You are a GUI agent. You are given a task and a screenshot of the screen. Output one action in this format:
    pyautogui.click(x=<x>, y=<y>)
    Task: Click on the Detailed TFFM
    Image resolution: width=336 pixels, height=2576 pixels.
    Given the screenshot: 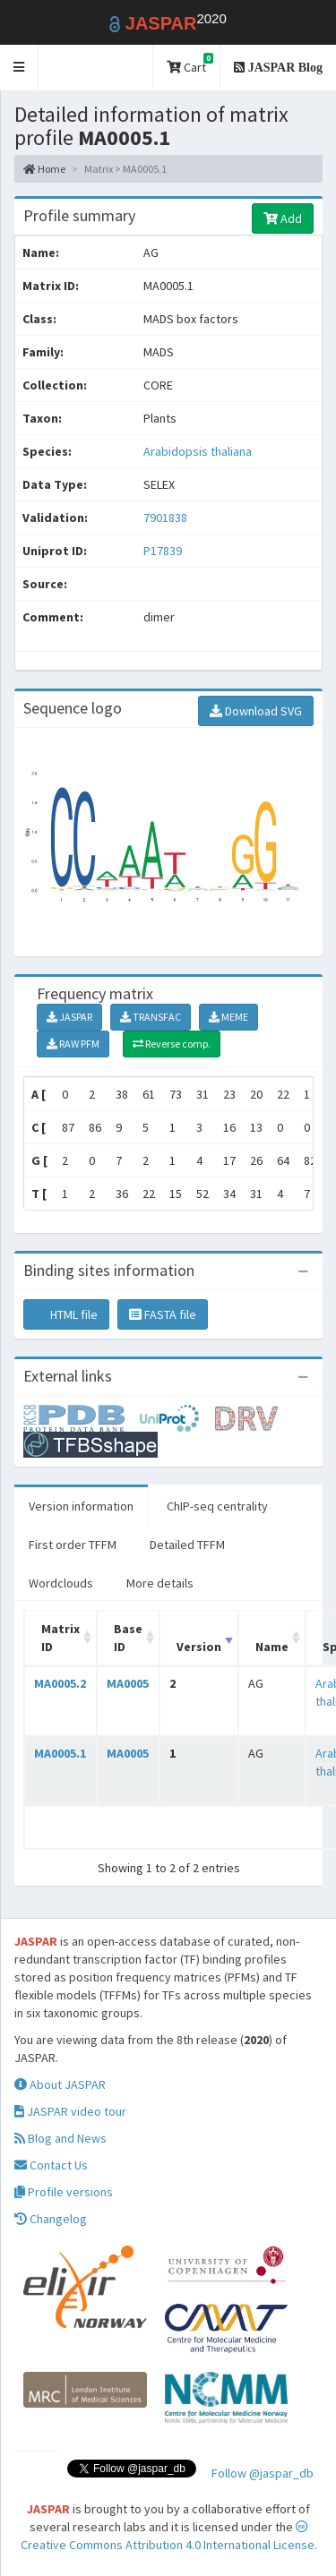 What is the action you would take?
    pyautogui.click(x=187, y=1544)
    